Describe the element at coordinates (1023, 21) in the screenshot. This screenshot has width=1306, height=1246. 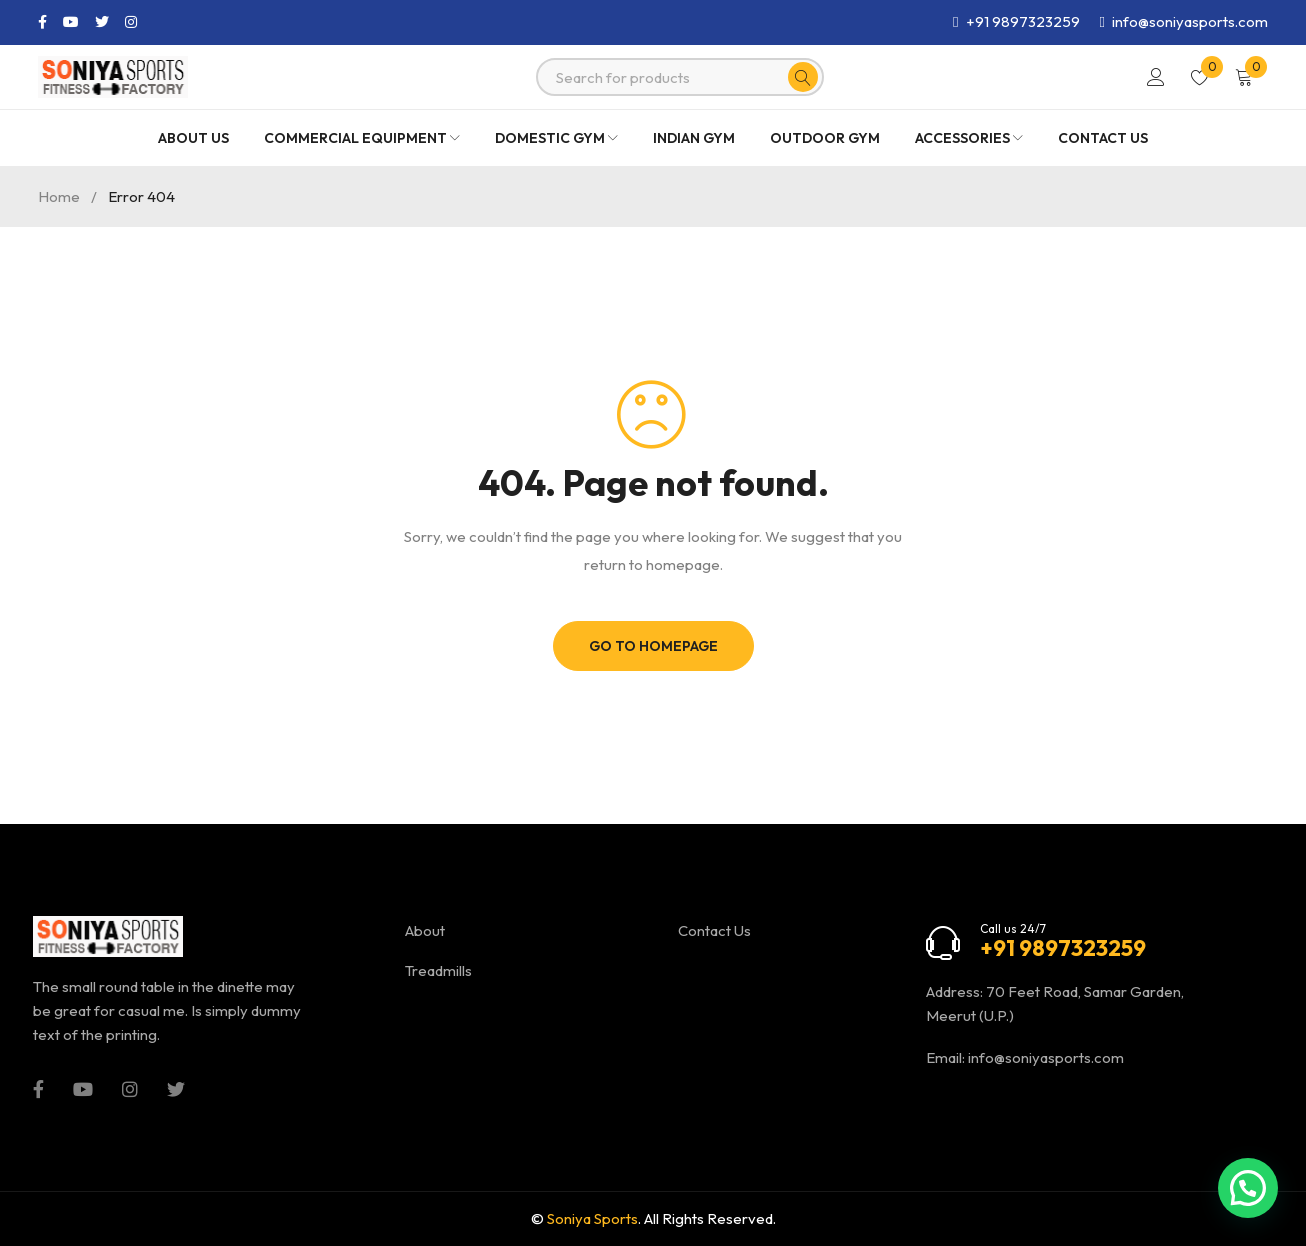
I see `+91 9897323259` at that location.